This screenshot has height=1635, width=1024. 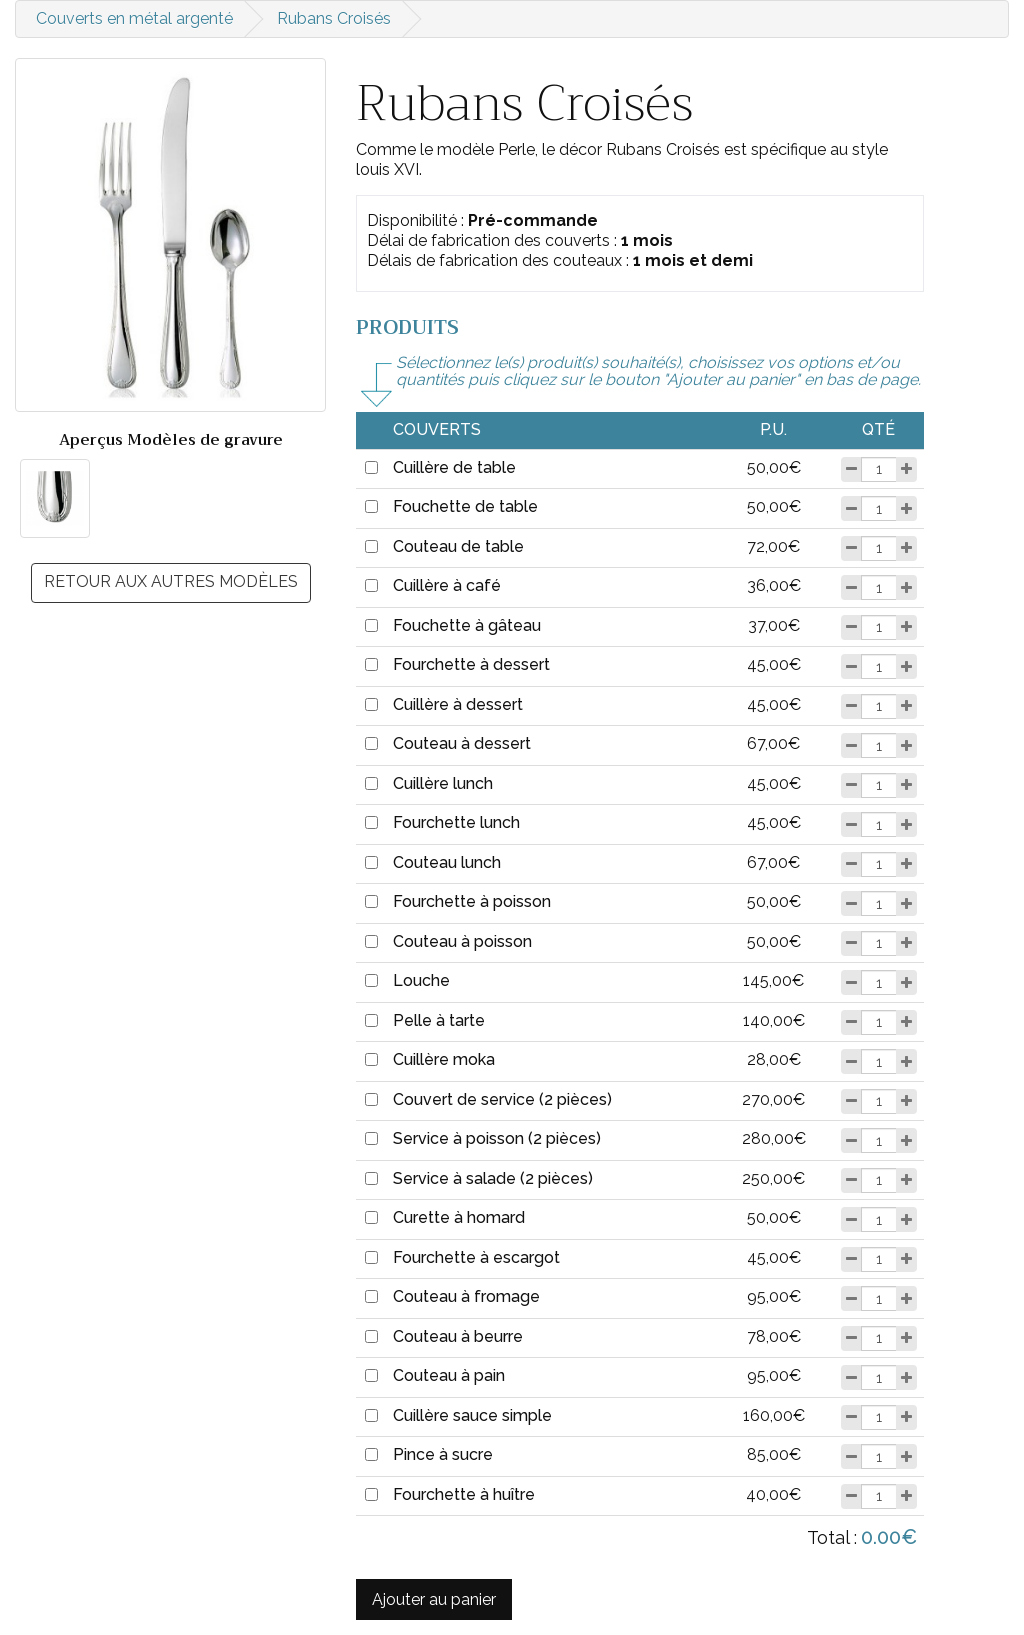 What do you see at coordinates (171, 581) in the screenshot?
I see `Retour aux autres modèles` at bounding box center [171, 581].